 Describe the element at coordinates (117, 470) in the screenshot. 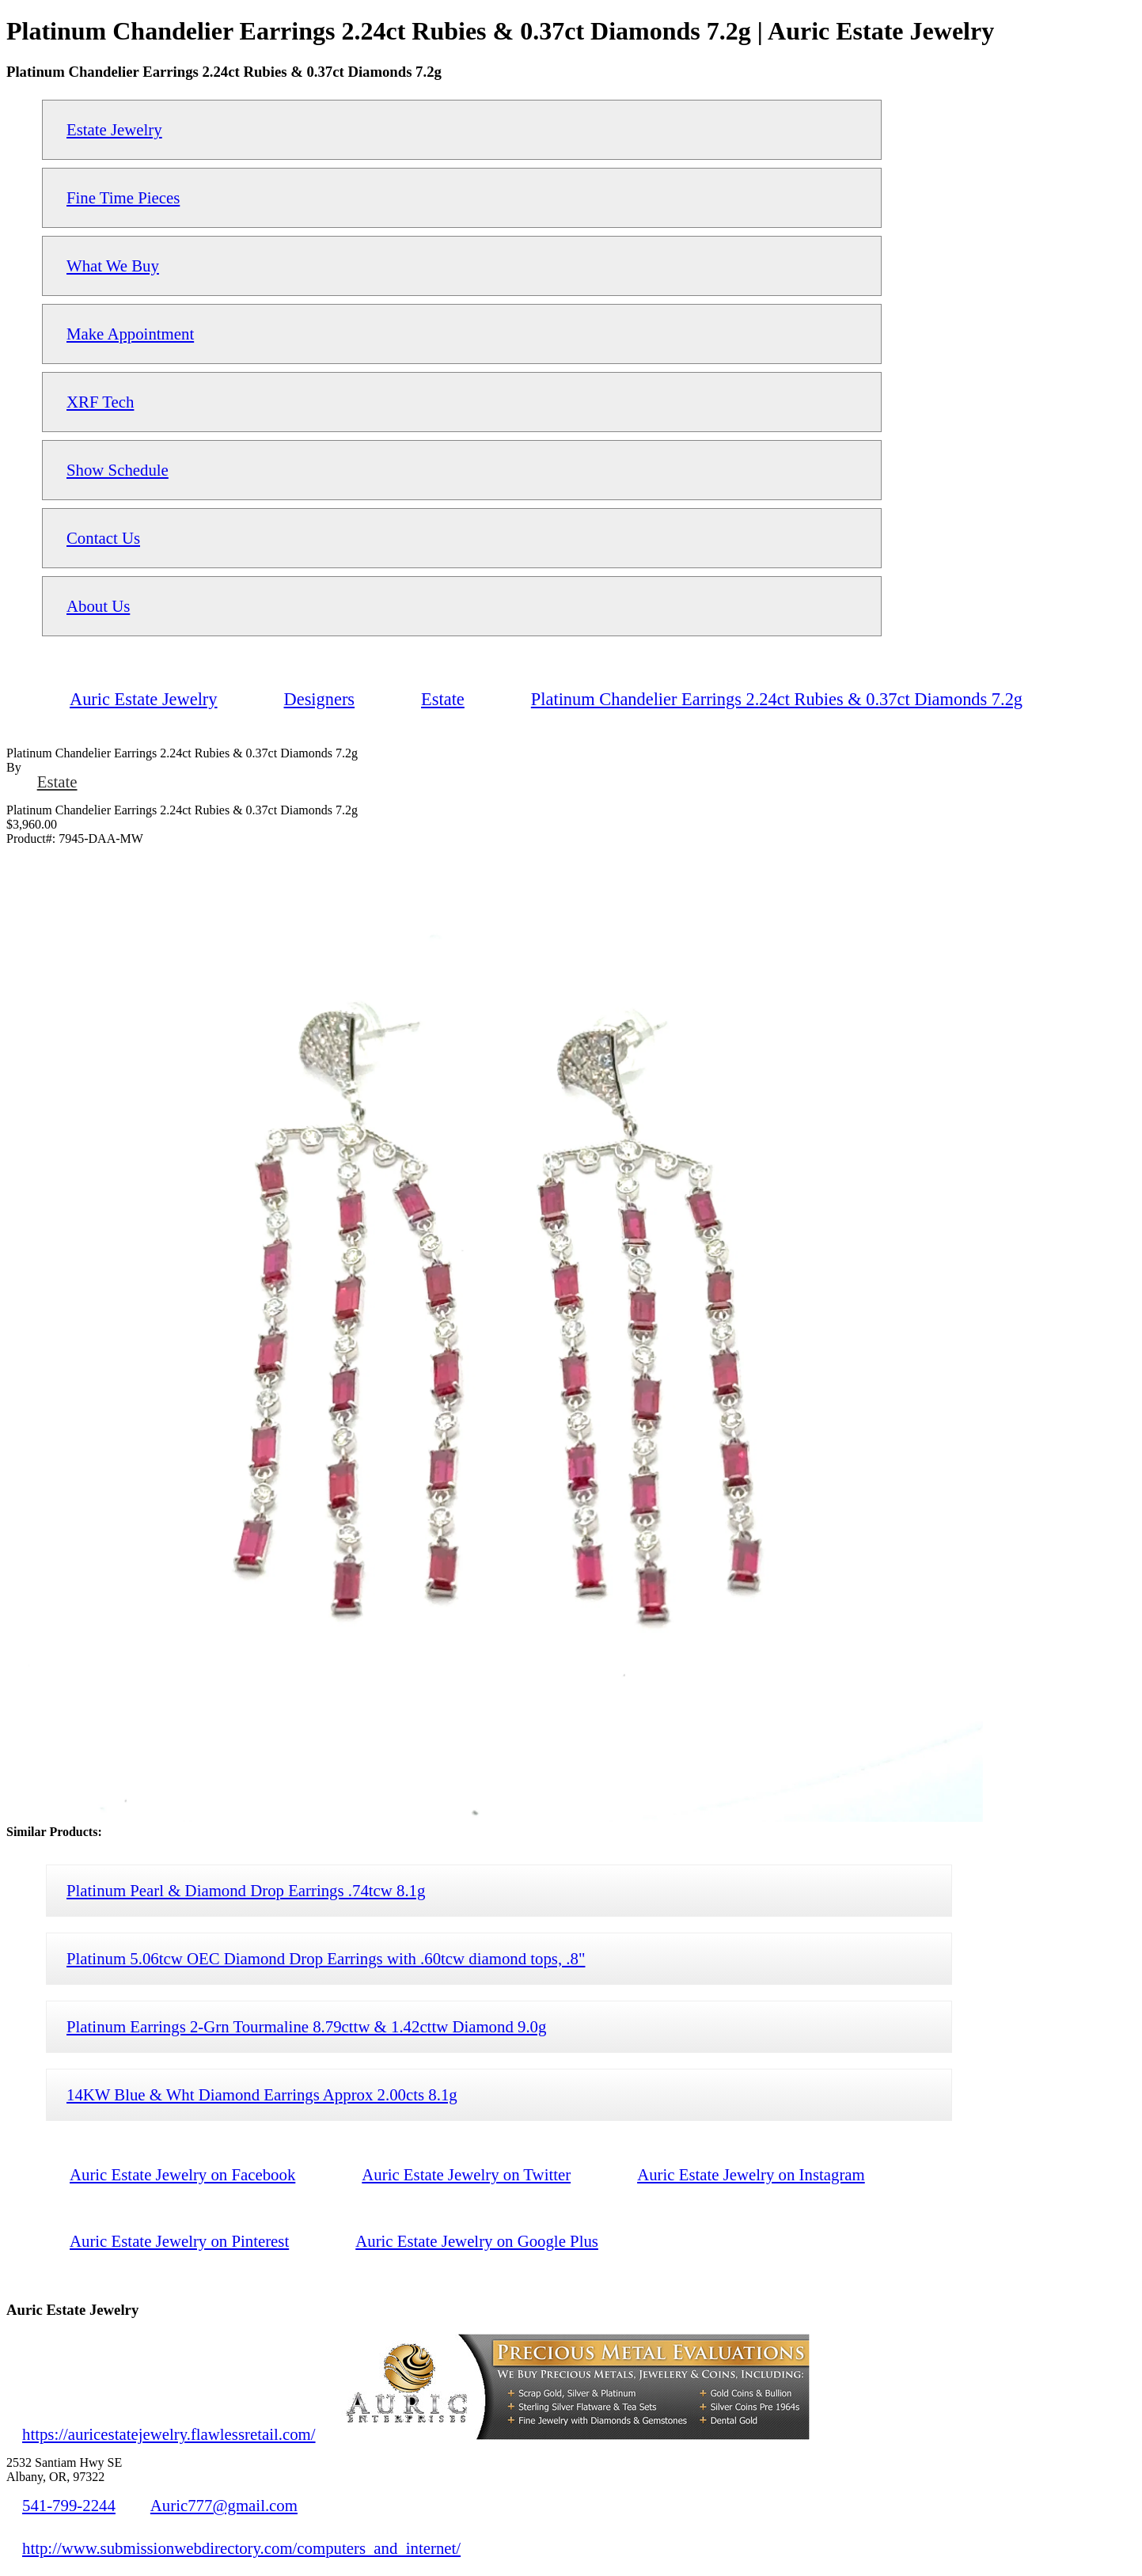

I see `Show Schedule` at that location.